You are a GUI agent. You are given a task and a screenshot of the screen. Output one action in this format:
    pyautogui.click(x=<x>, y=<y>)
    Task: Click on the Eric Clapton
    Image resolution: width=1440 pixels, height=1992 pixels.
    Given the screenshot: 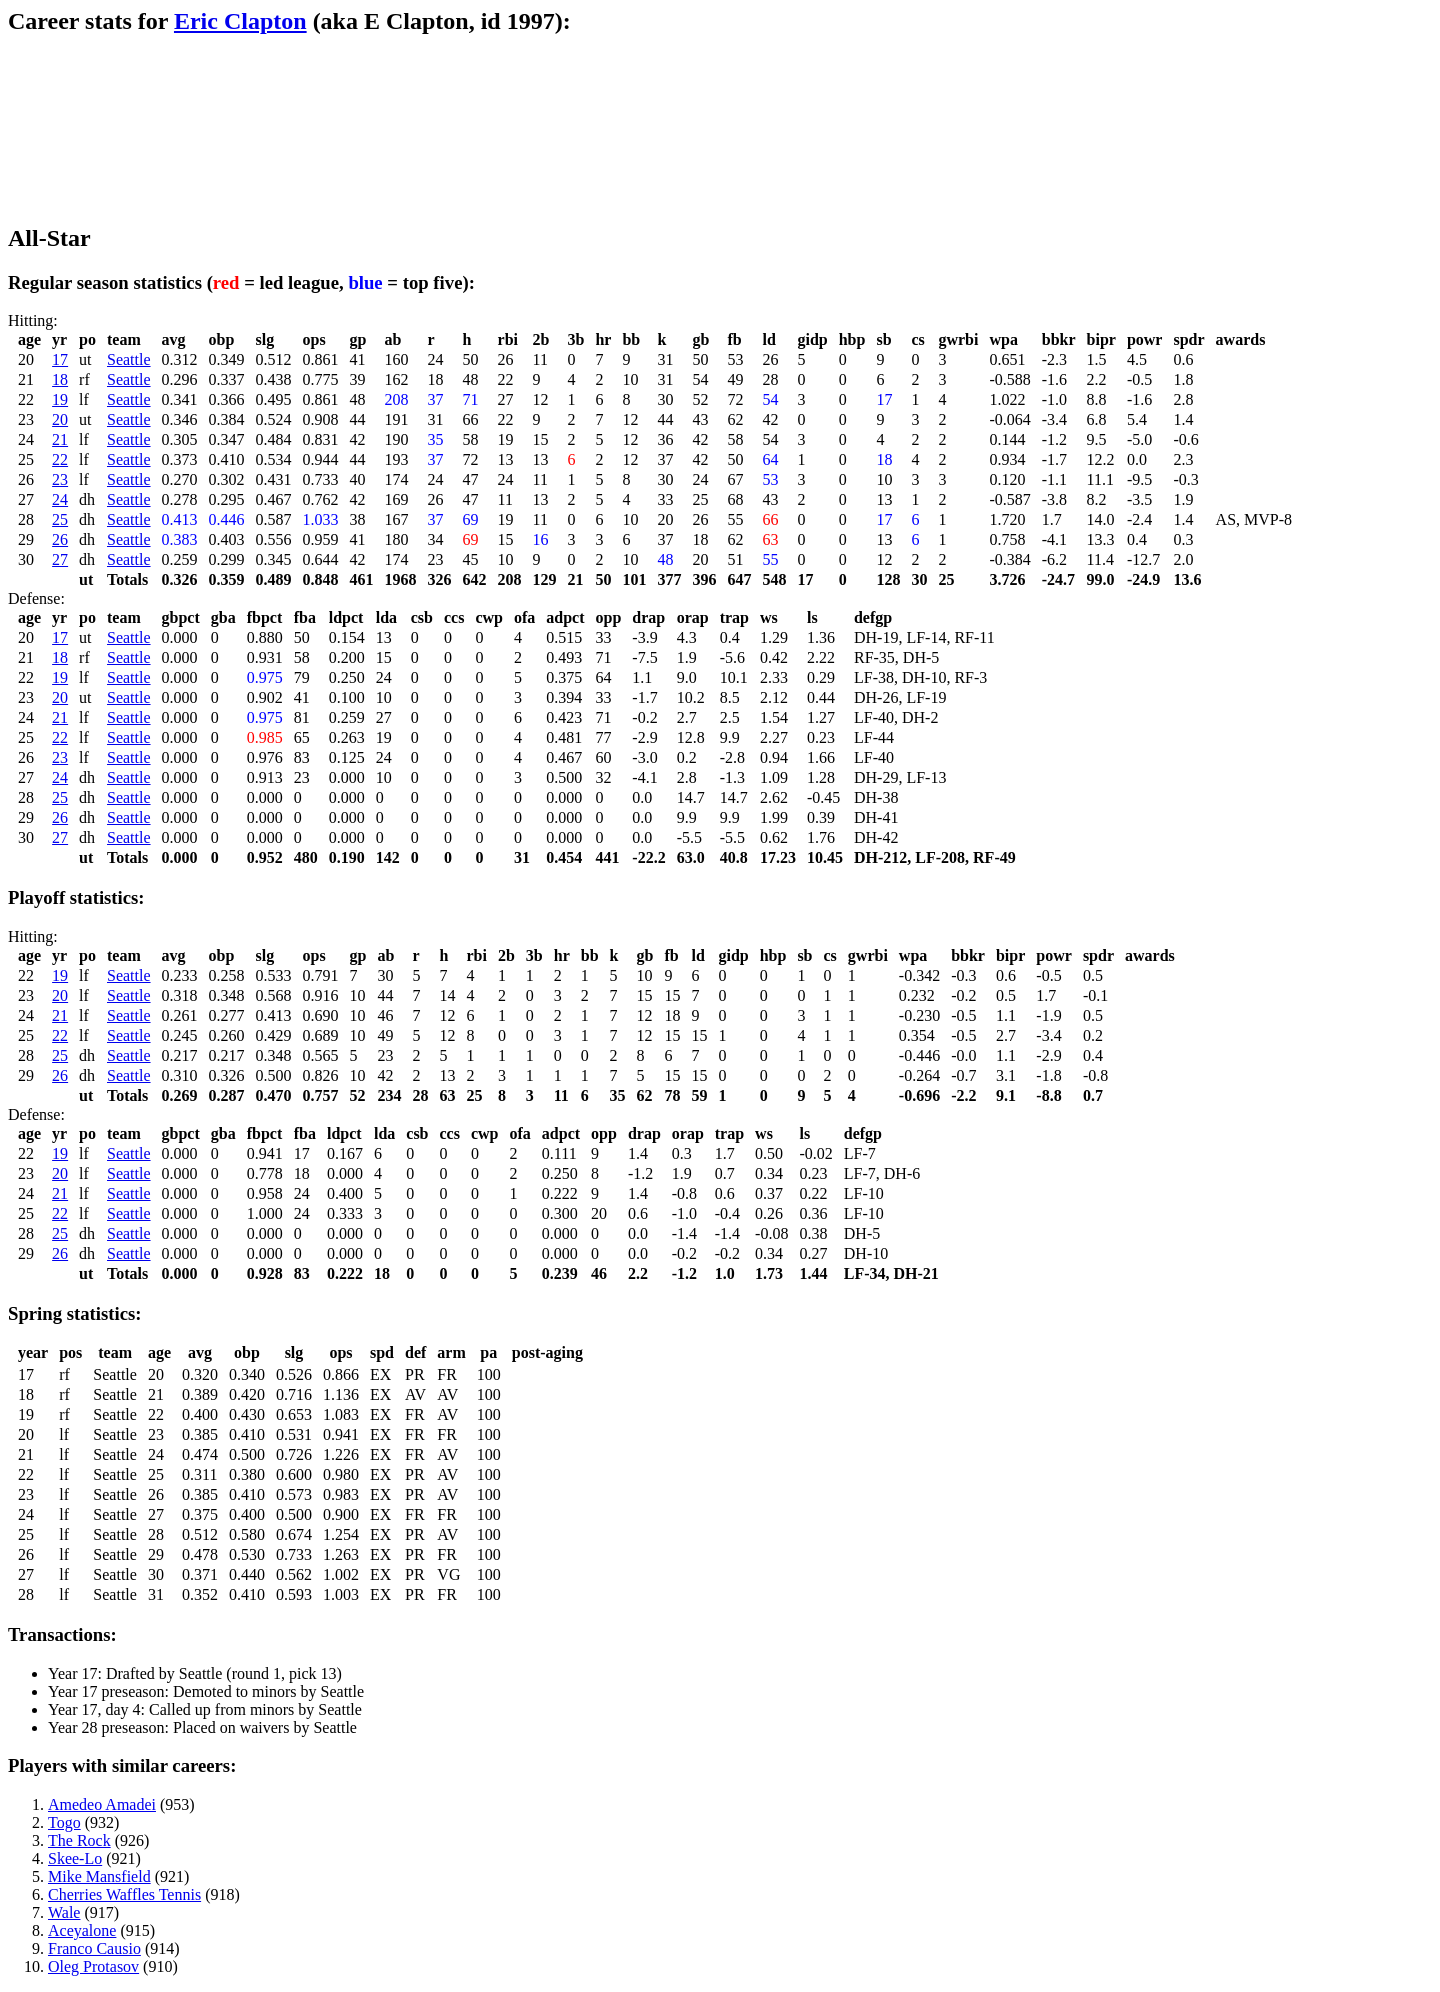 What is the action you would take?
    pyautogui.click(x=240, y=21)
    